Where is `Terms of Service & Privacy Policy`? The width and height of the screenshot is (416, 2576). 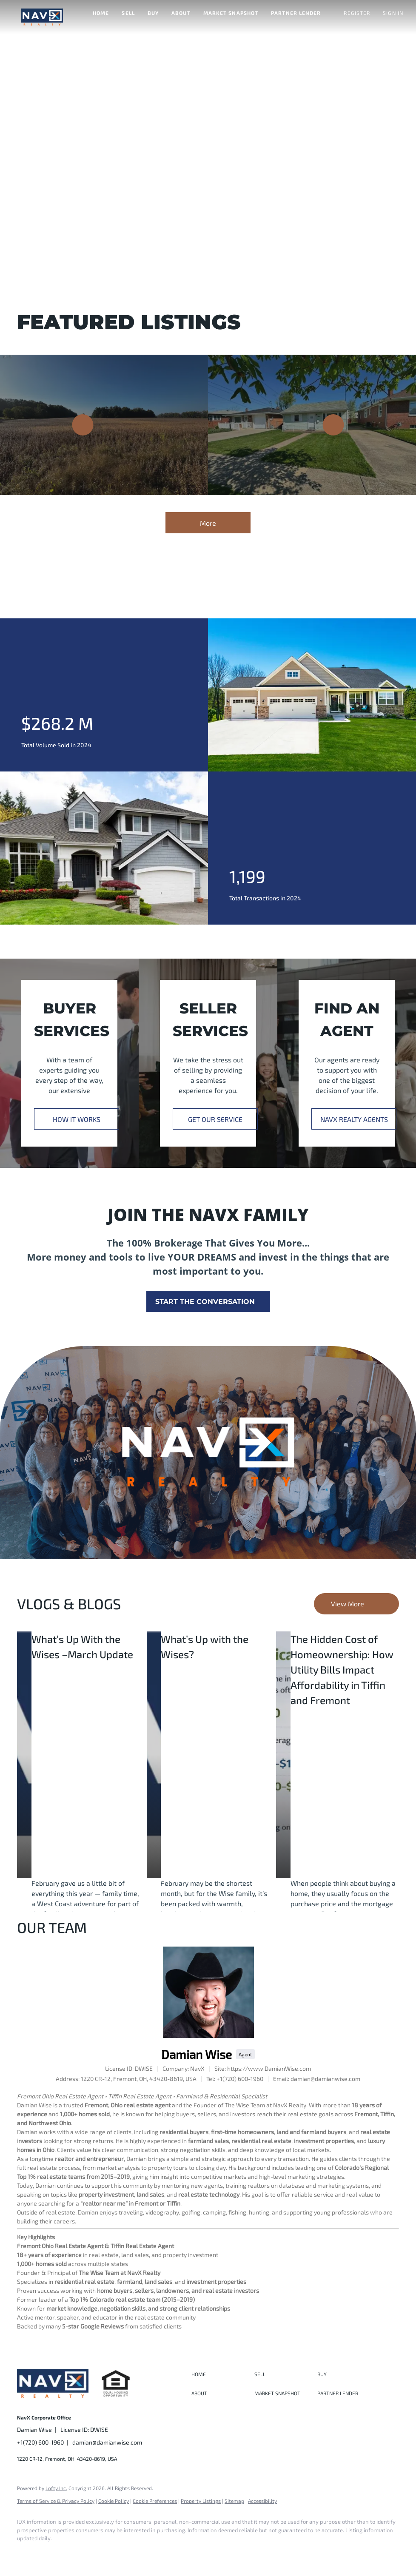 Terms of Service & Privacy Policy is located at coordinates (55, 2501).